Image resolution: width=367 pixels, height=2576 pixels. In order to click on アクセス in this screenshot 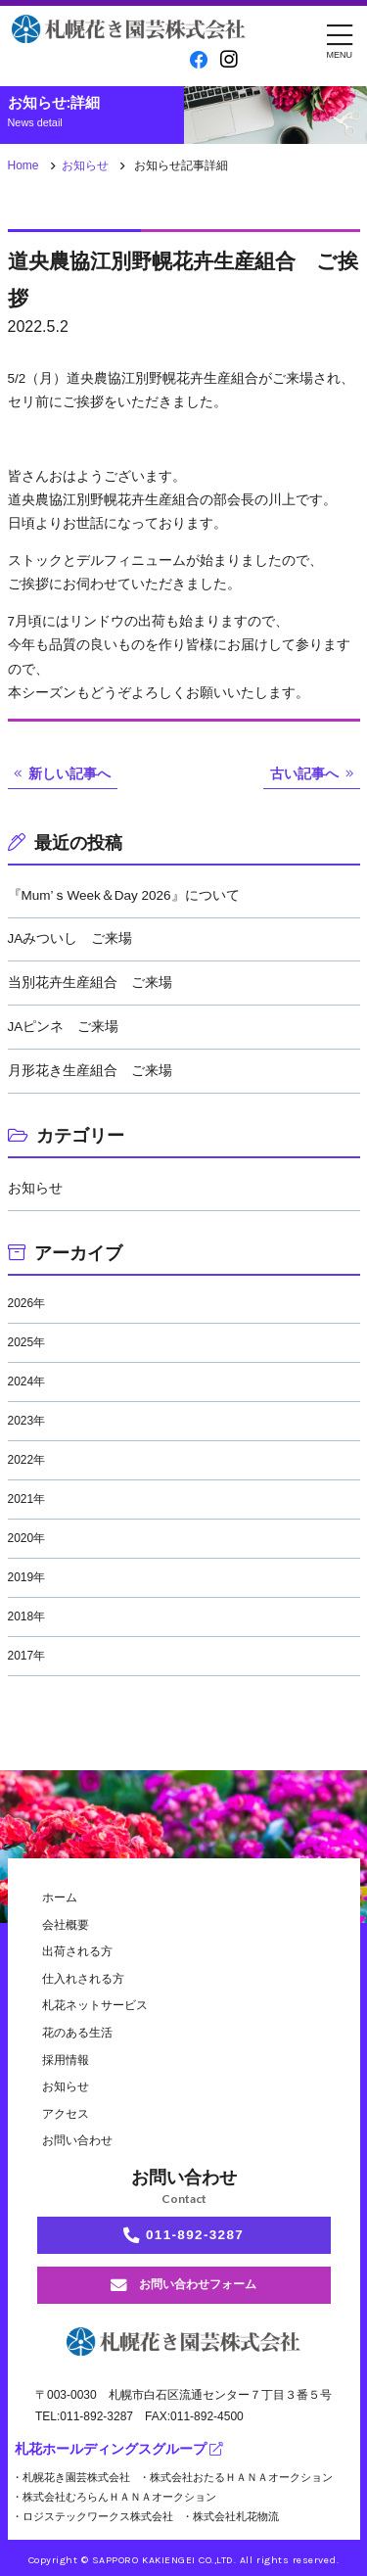, I will do `click(65, 2114)`.